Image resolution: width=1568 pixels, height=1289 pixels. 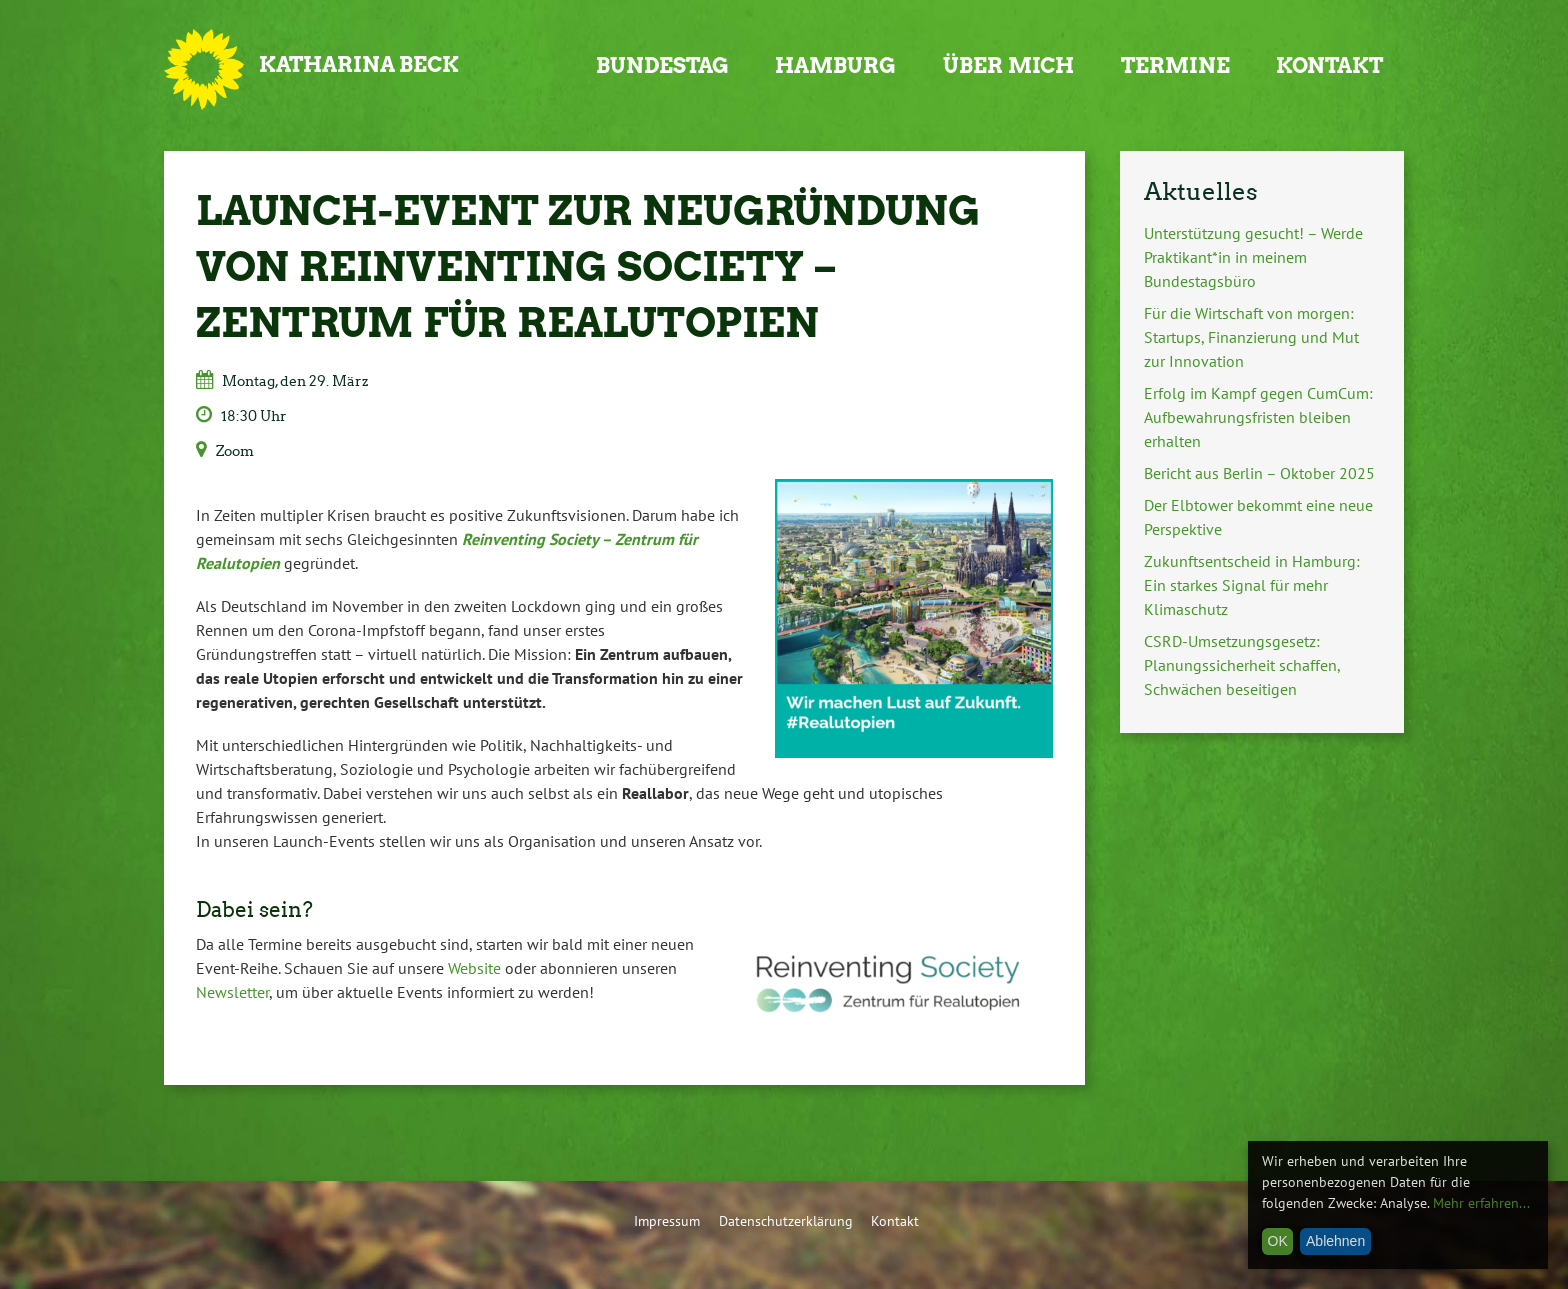 I want to click on Katharina Beck, so click(x=359, y=64).